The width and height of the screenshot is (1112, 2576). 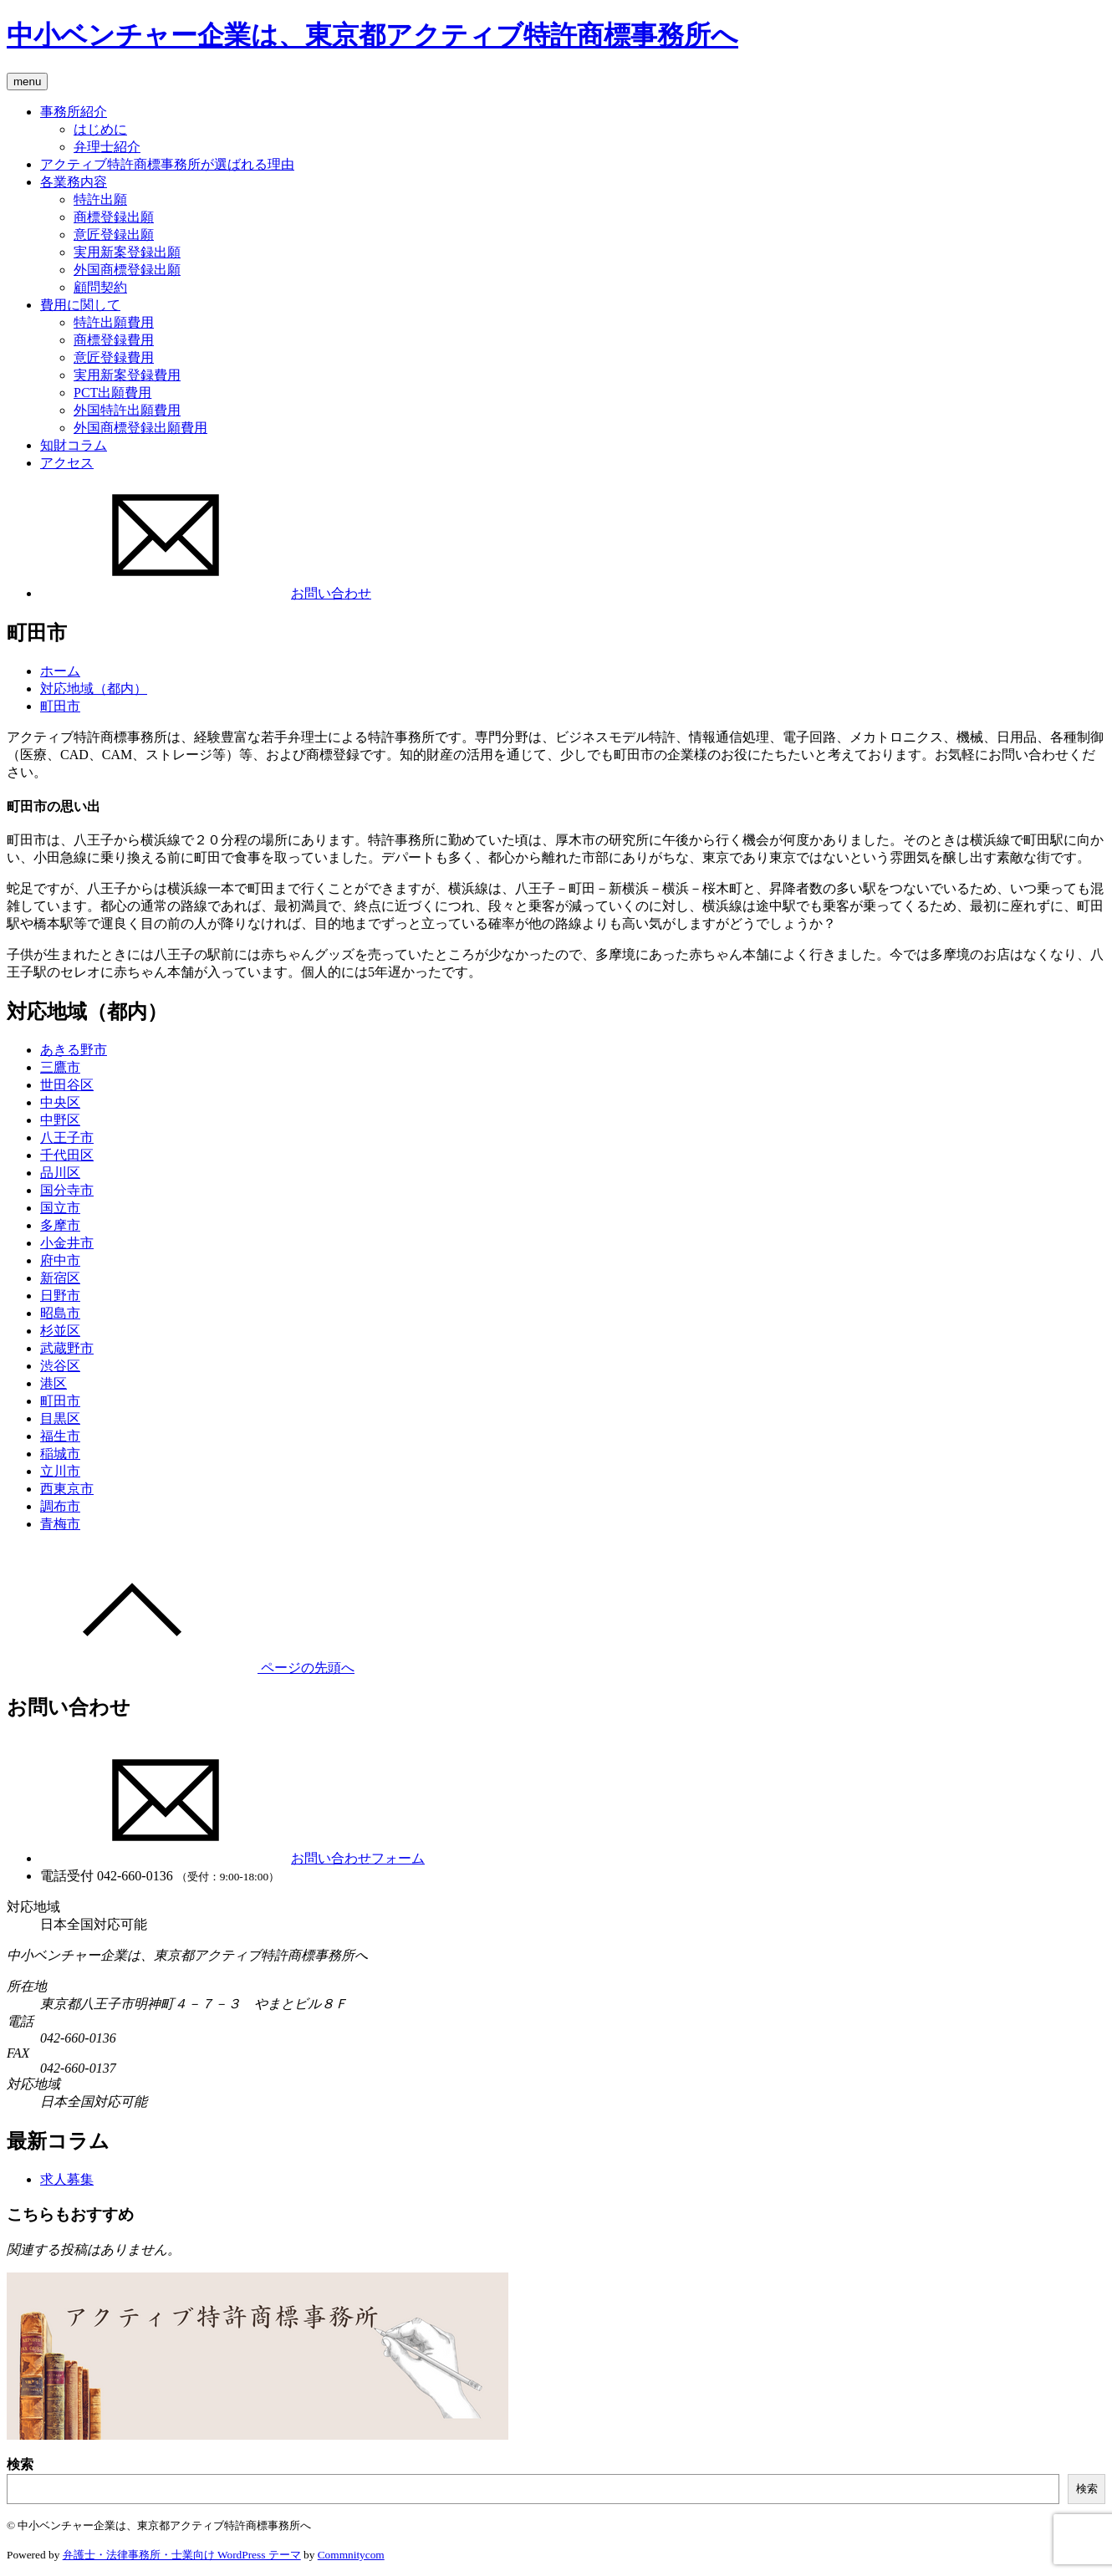 I want to click on 目黒区, so click(x=60, y=1418).